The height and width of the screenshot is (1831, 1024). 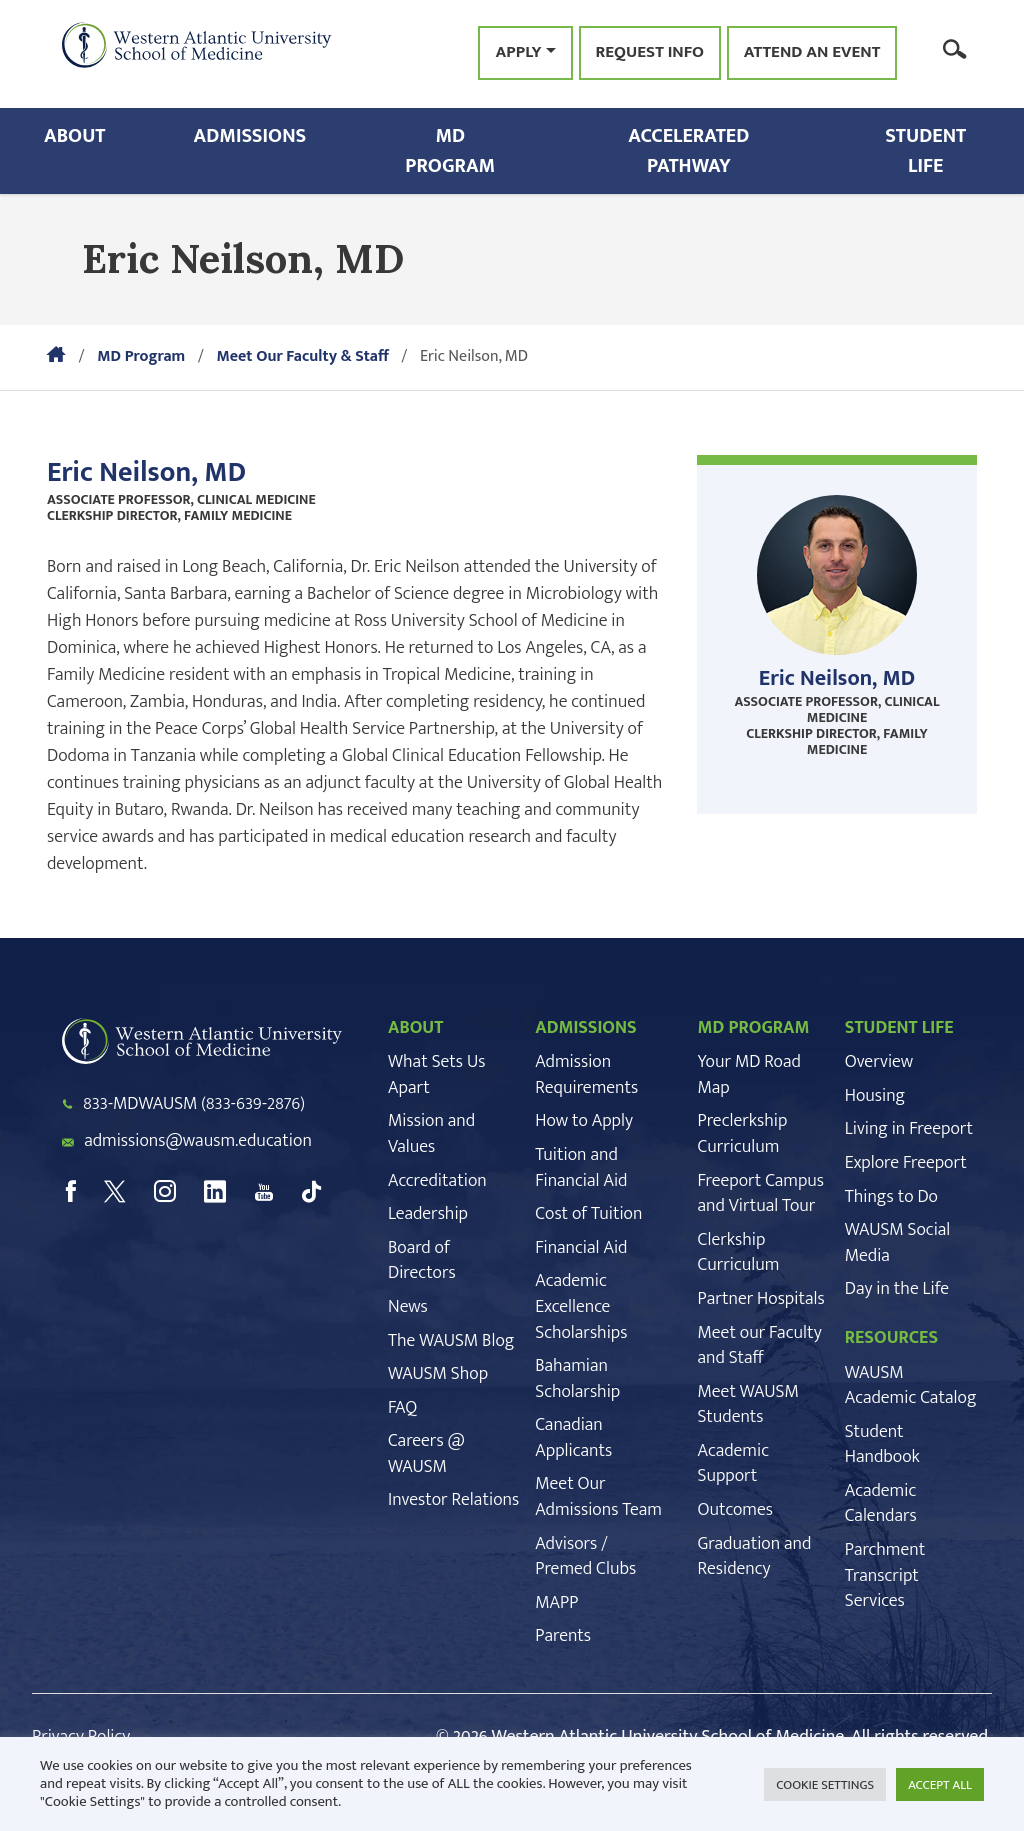 I want to click on Request Info, so click(x=650, y=53).